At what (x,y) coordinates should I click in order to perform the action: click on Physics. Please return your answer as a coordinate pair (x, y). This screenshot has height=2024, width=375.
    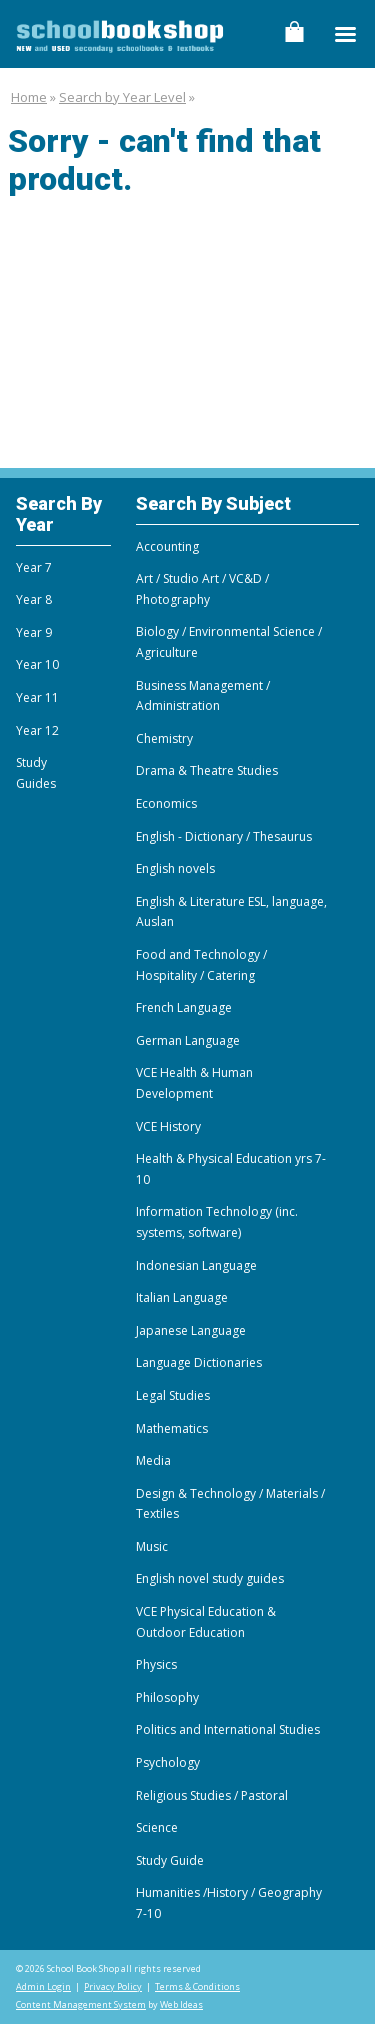
    Looking at the image, I should click on (156, 1664).